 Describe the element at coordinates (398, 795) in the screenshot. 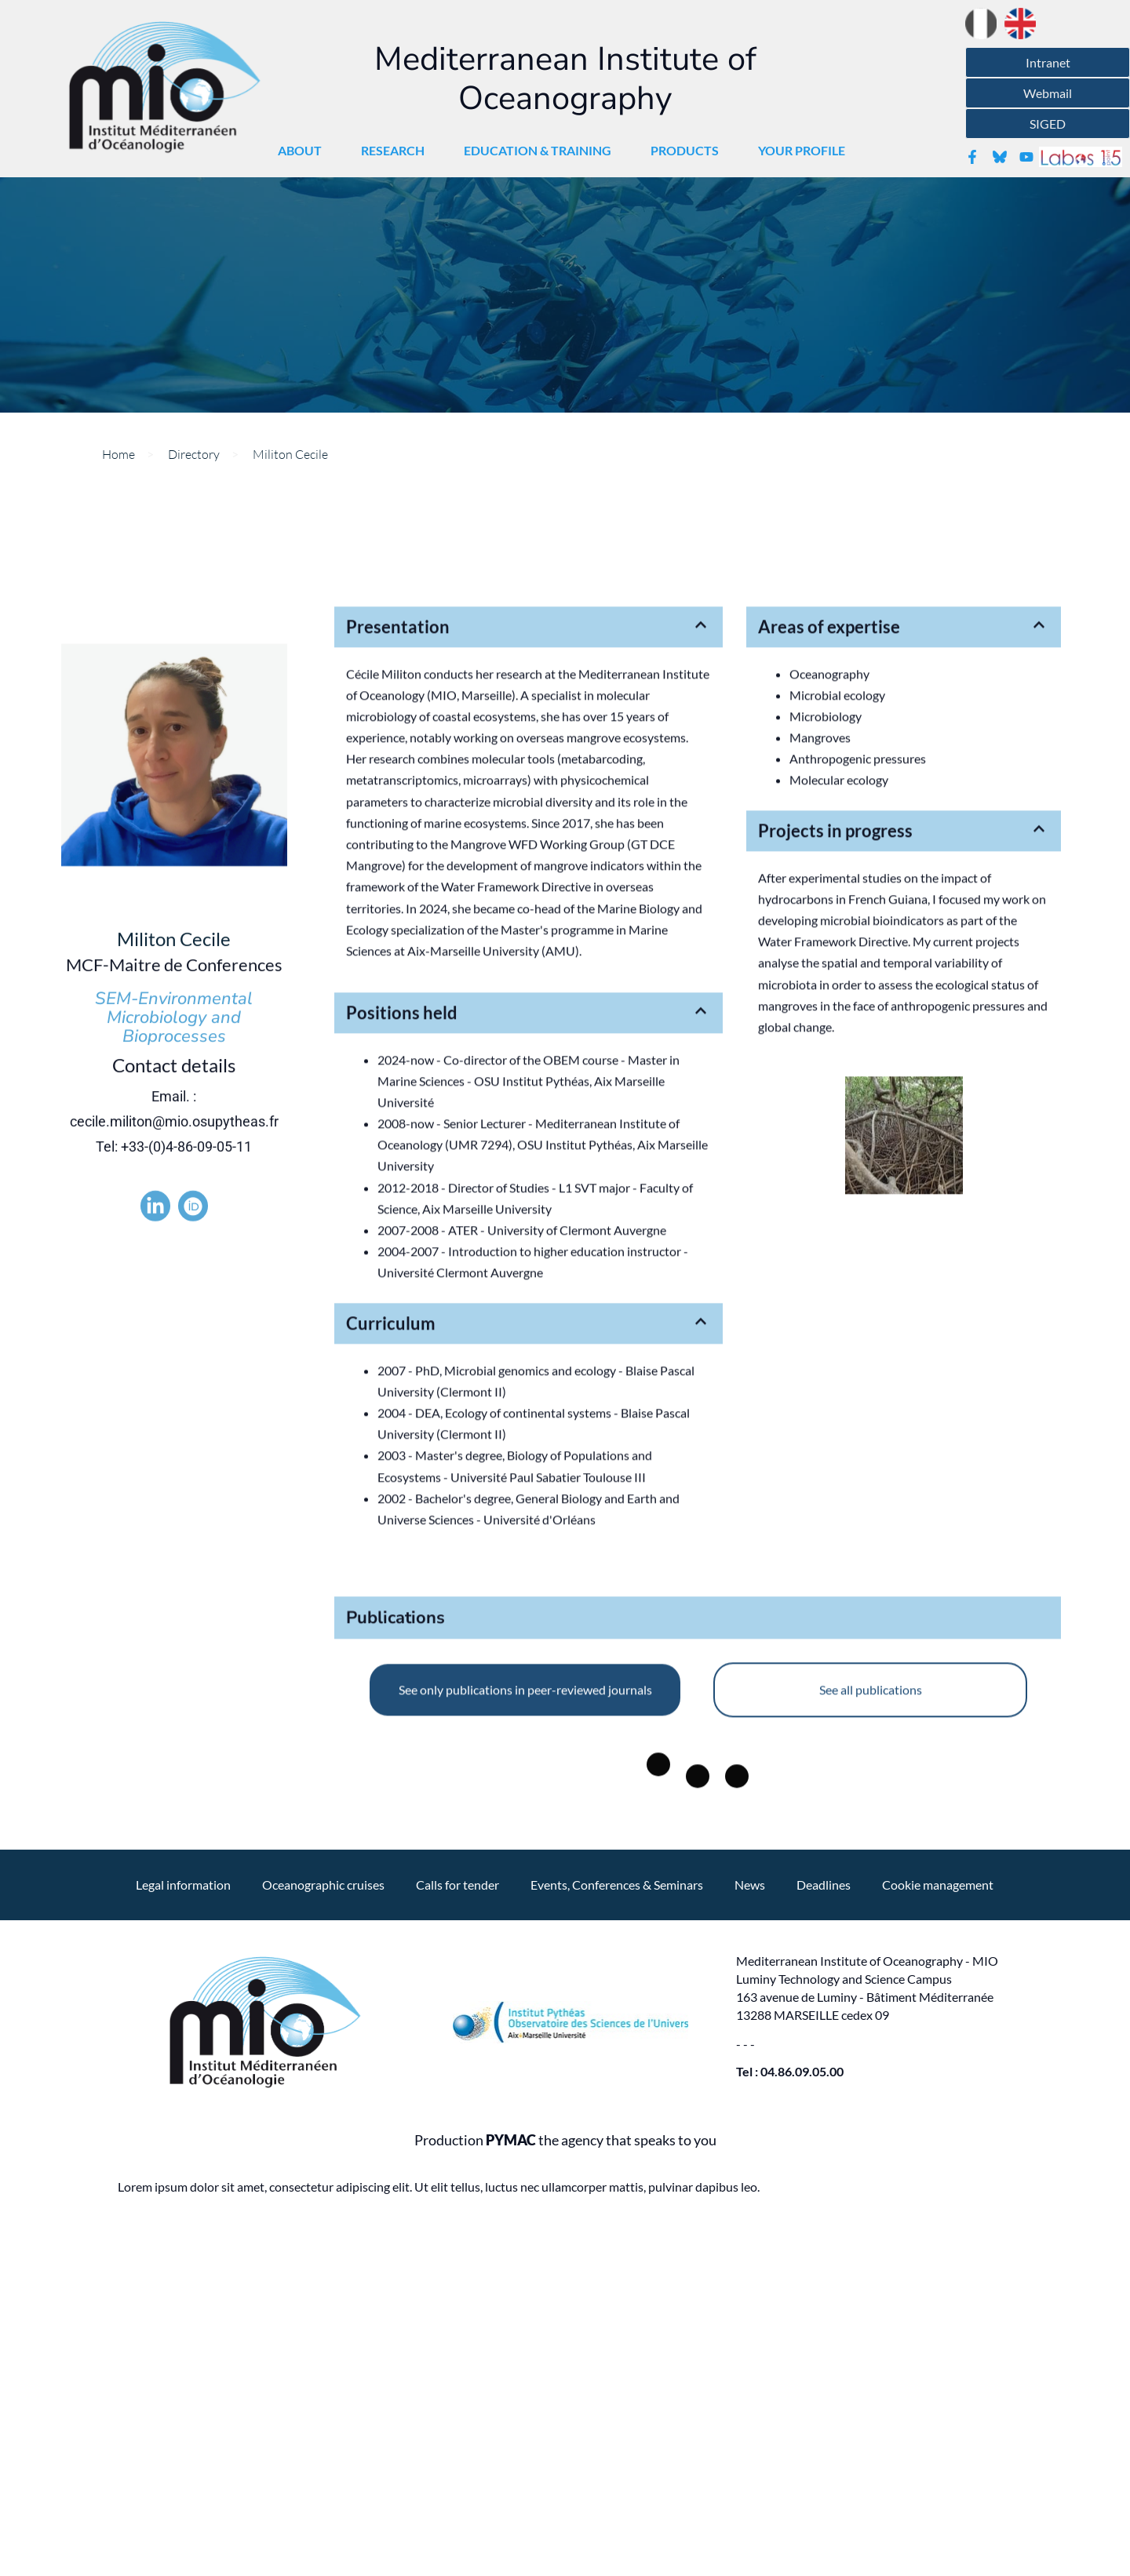

I see `Presentation` at that location.